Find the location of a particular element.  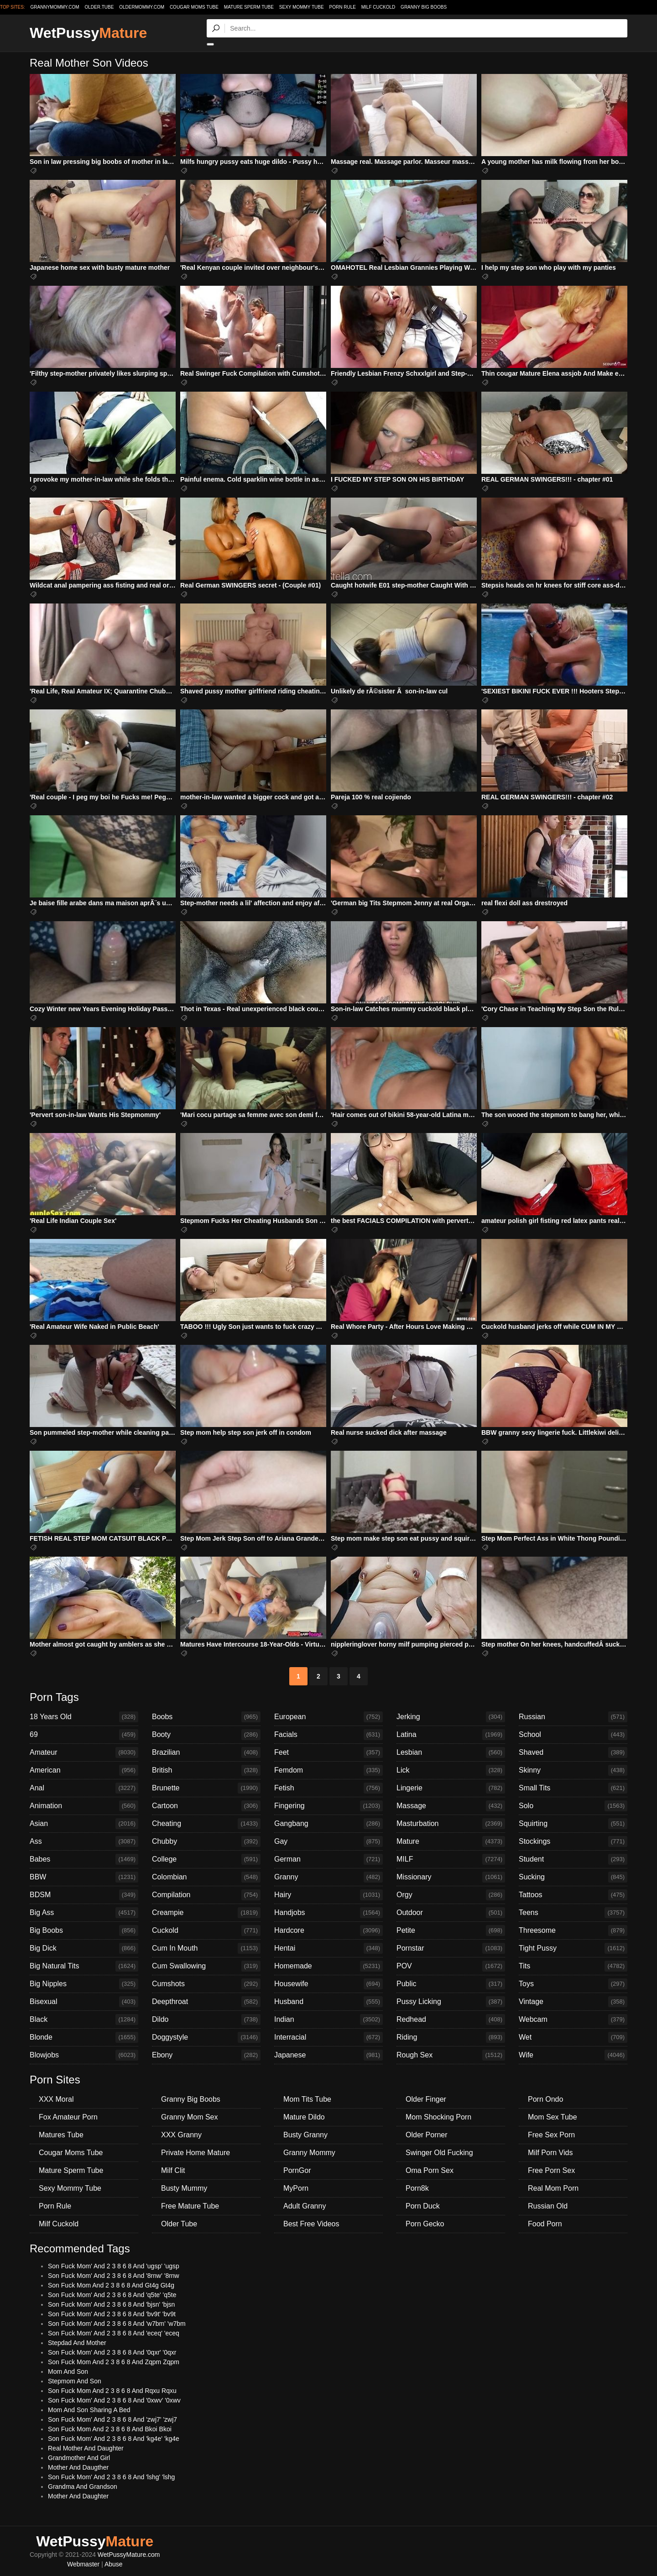

Dildo is located at coordinates (206, 2019).